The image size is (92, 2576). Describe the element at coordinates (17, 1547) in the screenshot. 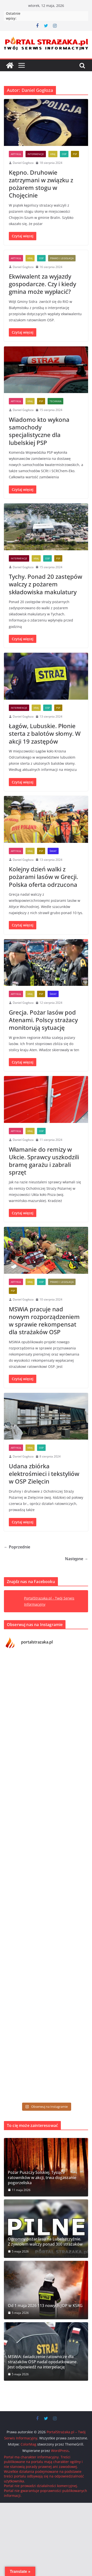

I see `← Poprzednie` at that location.